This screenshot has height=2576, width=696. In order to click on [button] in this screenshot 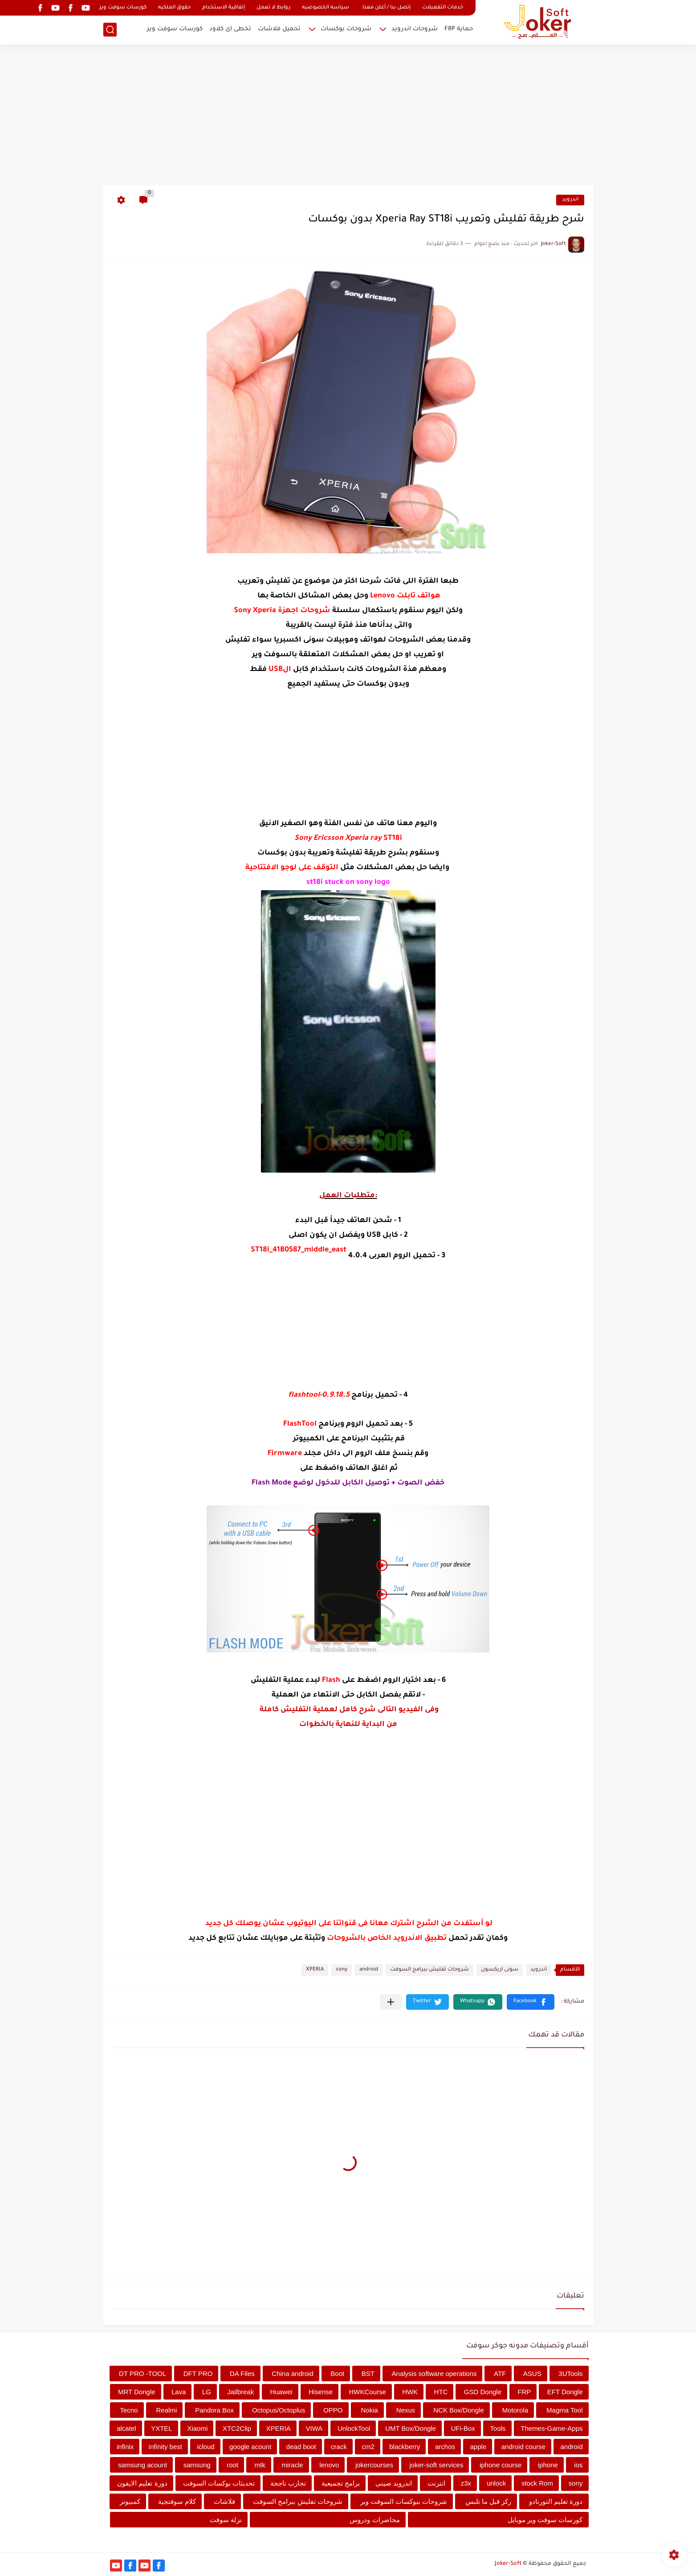, I will do `click(530, 2002)`.